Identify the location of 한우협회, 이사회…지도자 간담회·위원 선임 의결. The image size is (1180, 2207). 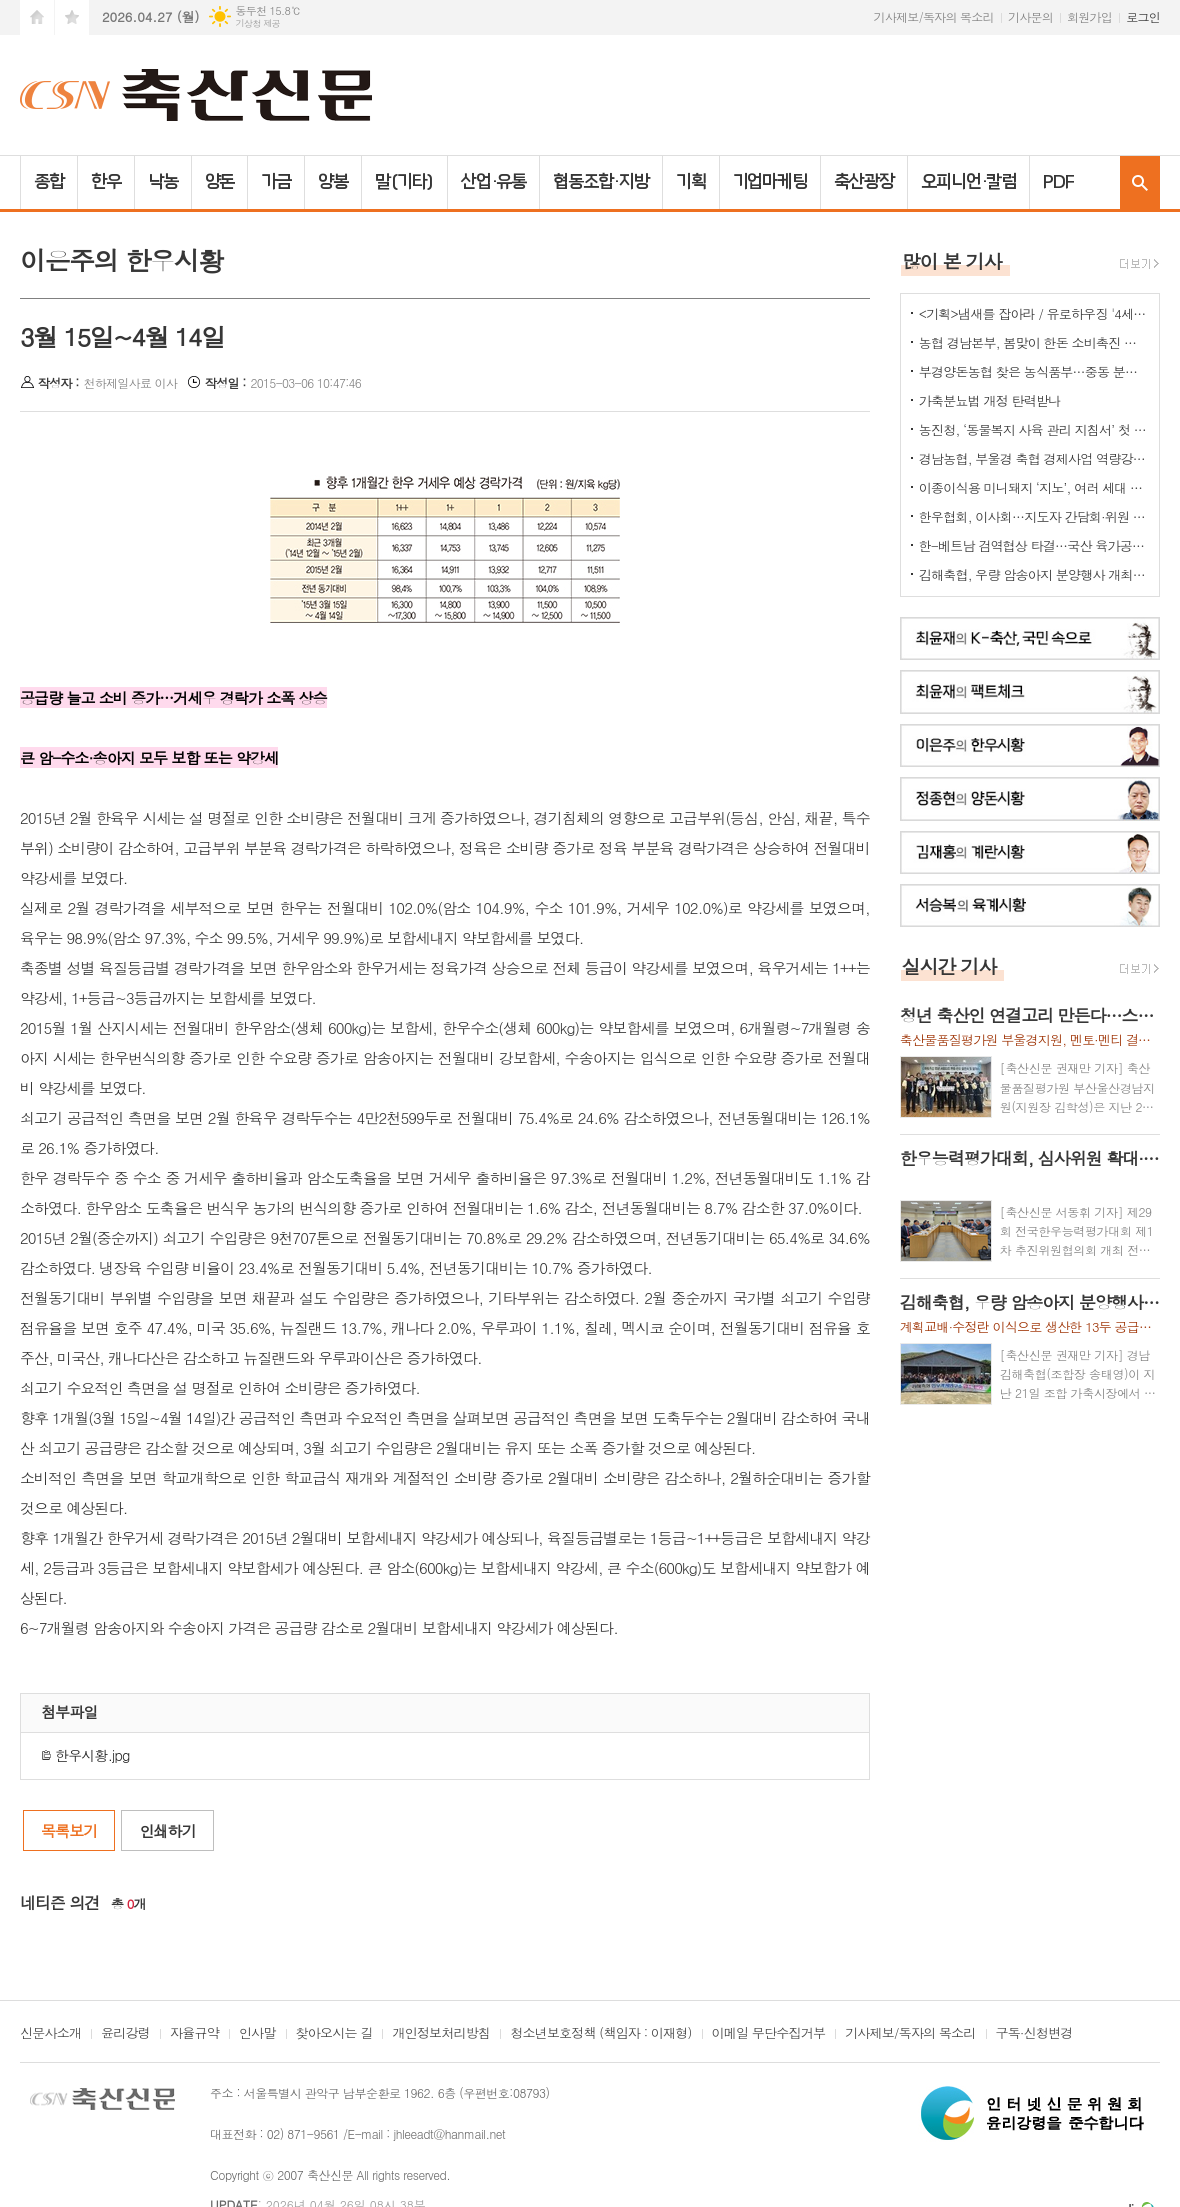
(1034, 516).